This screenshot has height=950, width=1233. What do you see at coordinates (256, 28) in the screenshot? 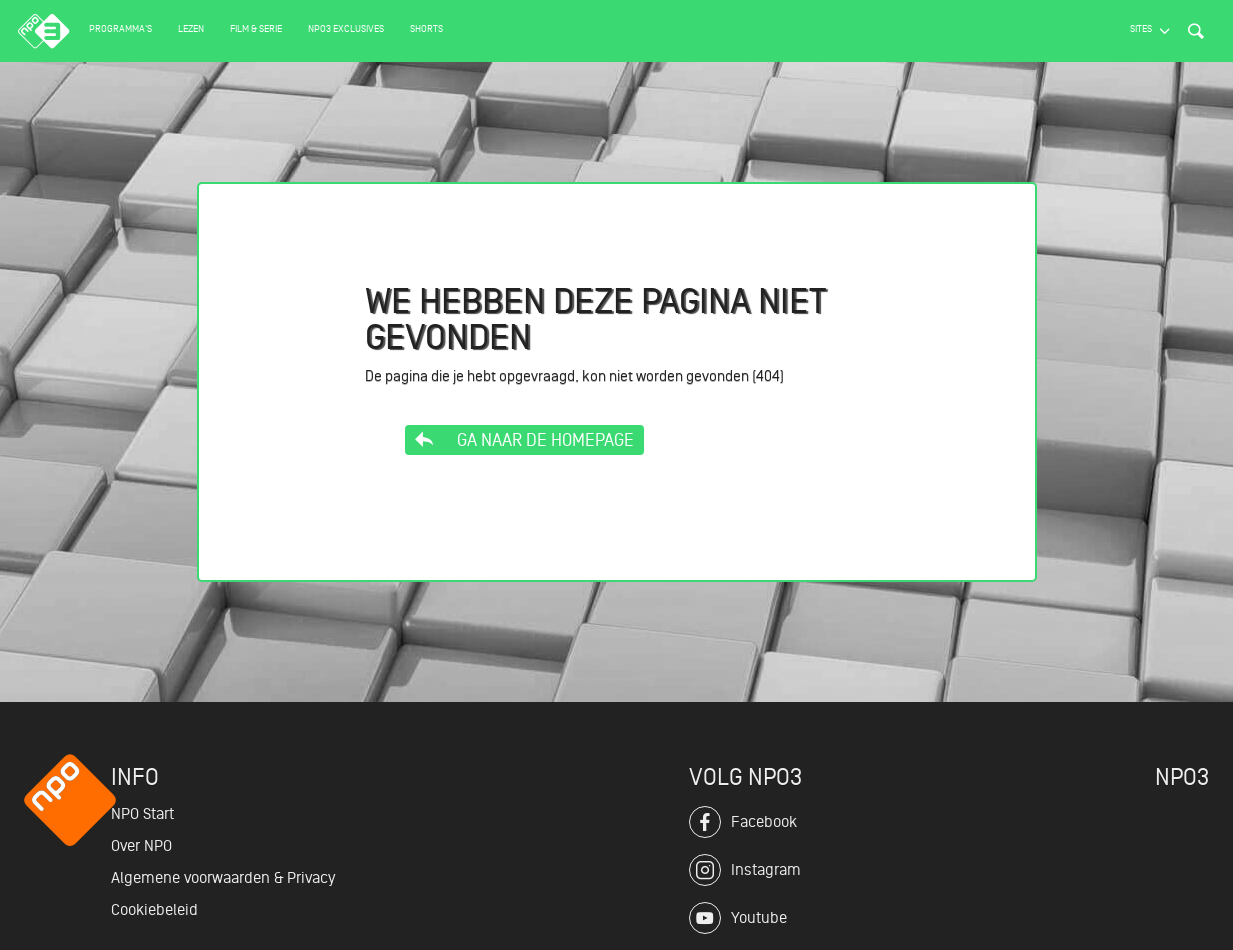
I see `Film & serie` at bounding box center [256, 28].